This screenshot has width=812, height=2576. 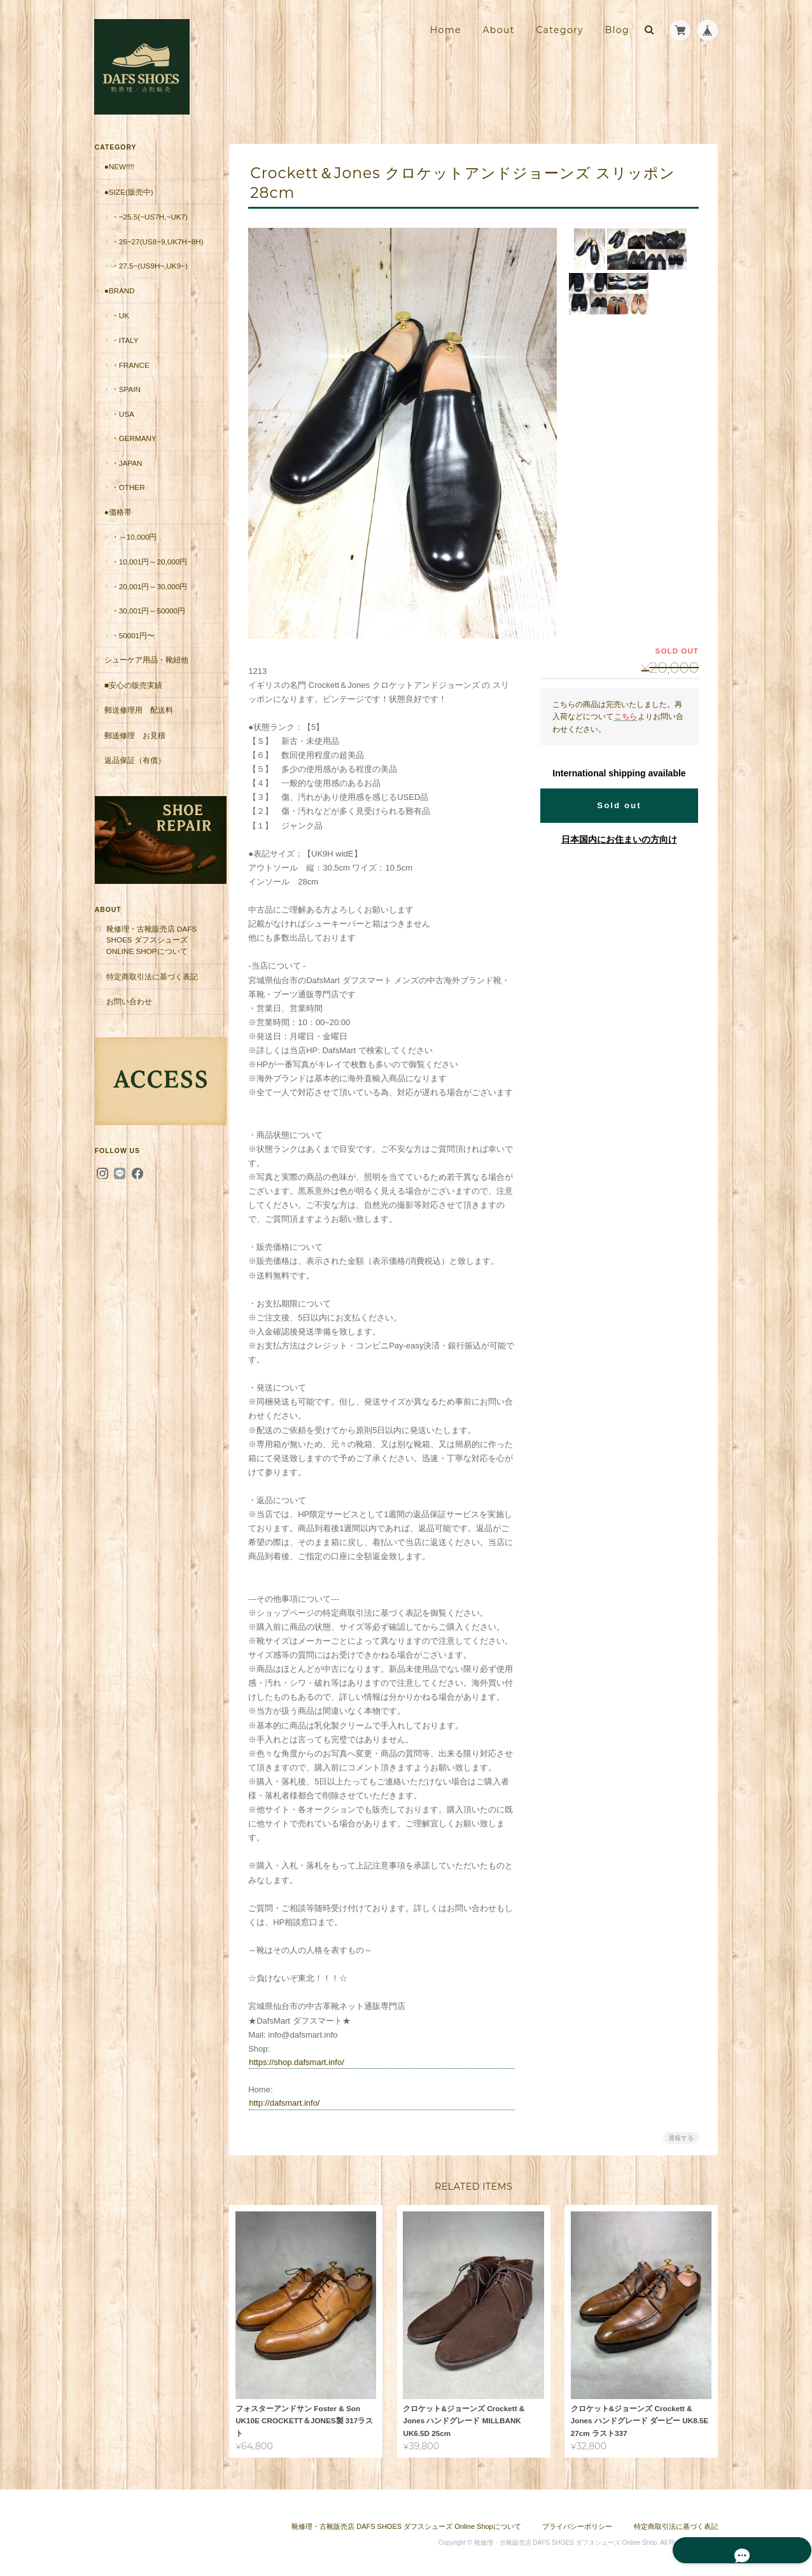 I want to click on 靴修理・古靴販売店 DAFS SHOES ダフスシューズ Online Shopについて, so click(x=151, y=939).